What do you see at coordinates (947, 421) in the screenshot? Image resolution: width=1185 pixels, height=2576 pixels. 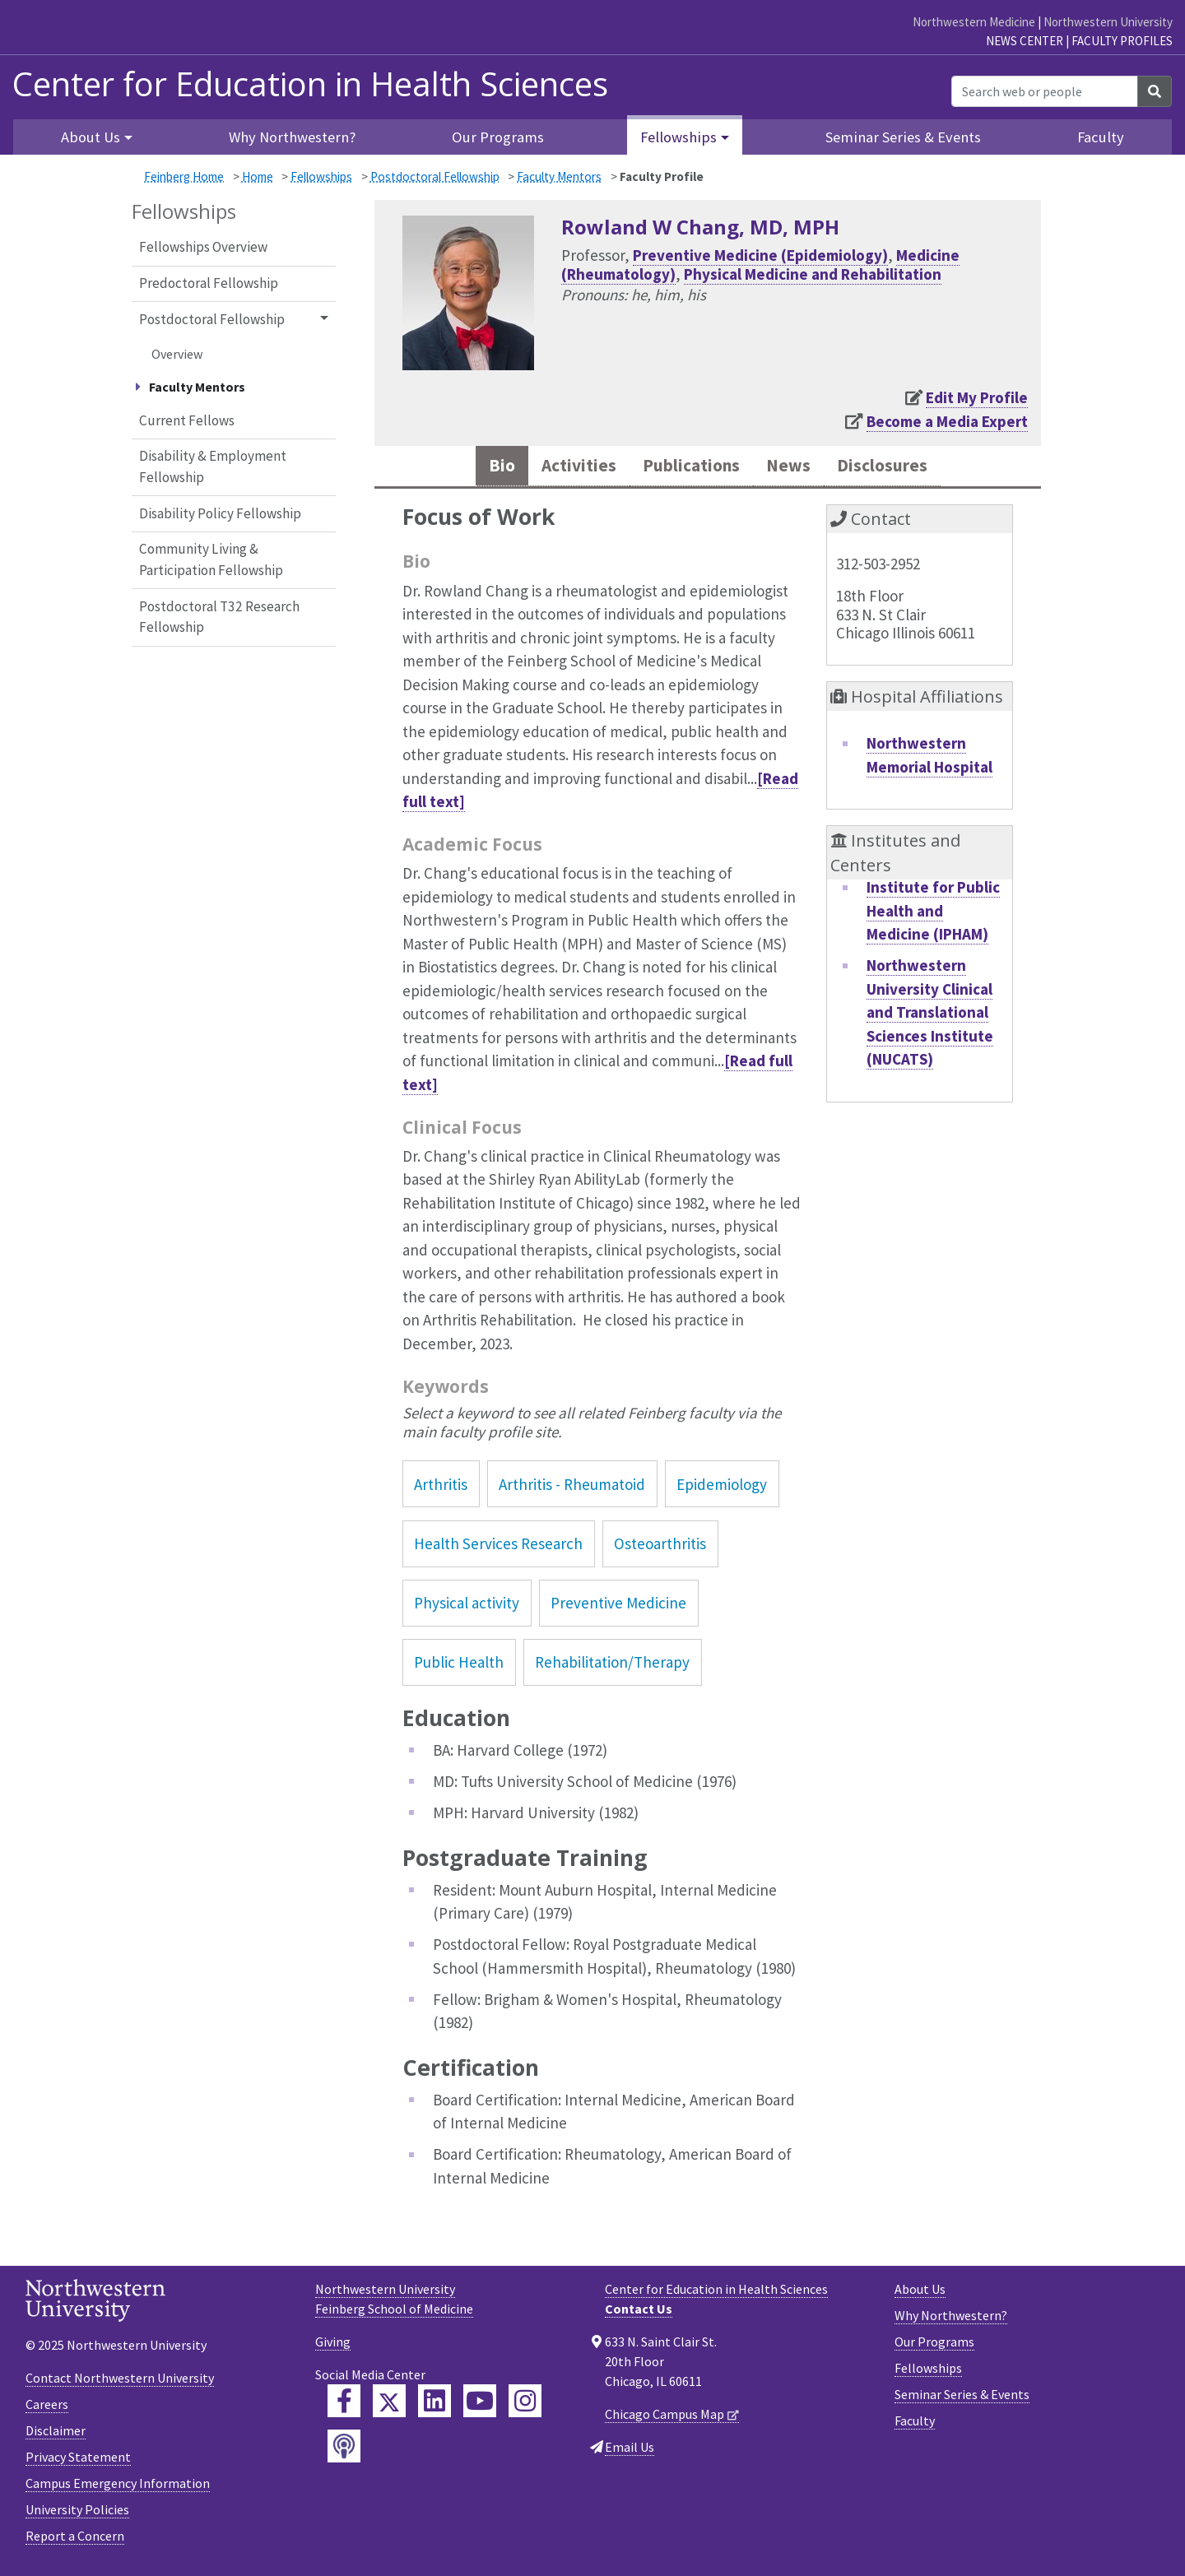 I see `Become a Media Expert` at bounding box center [947, 421].